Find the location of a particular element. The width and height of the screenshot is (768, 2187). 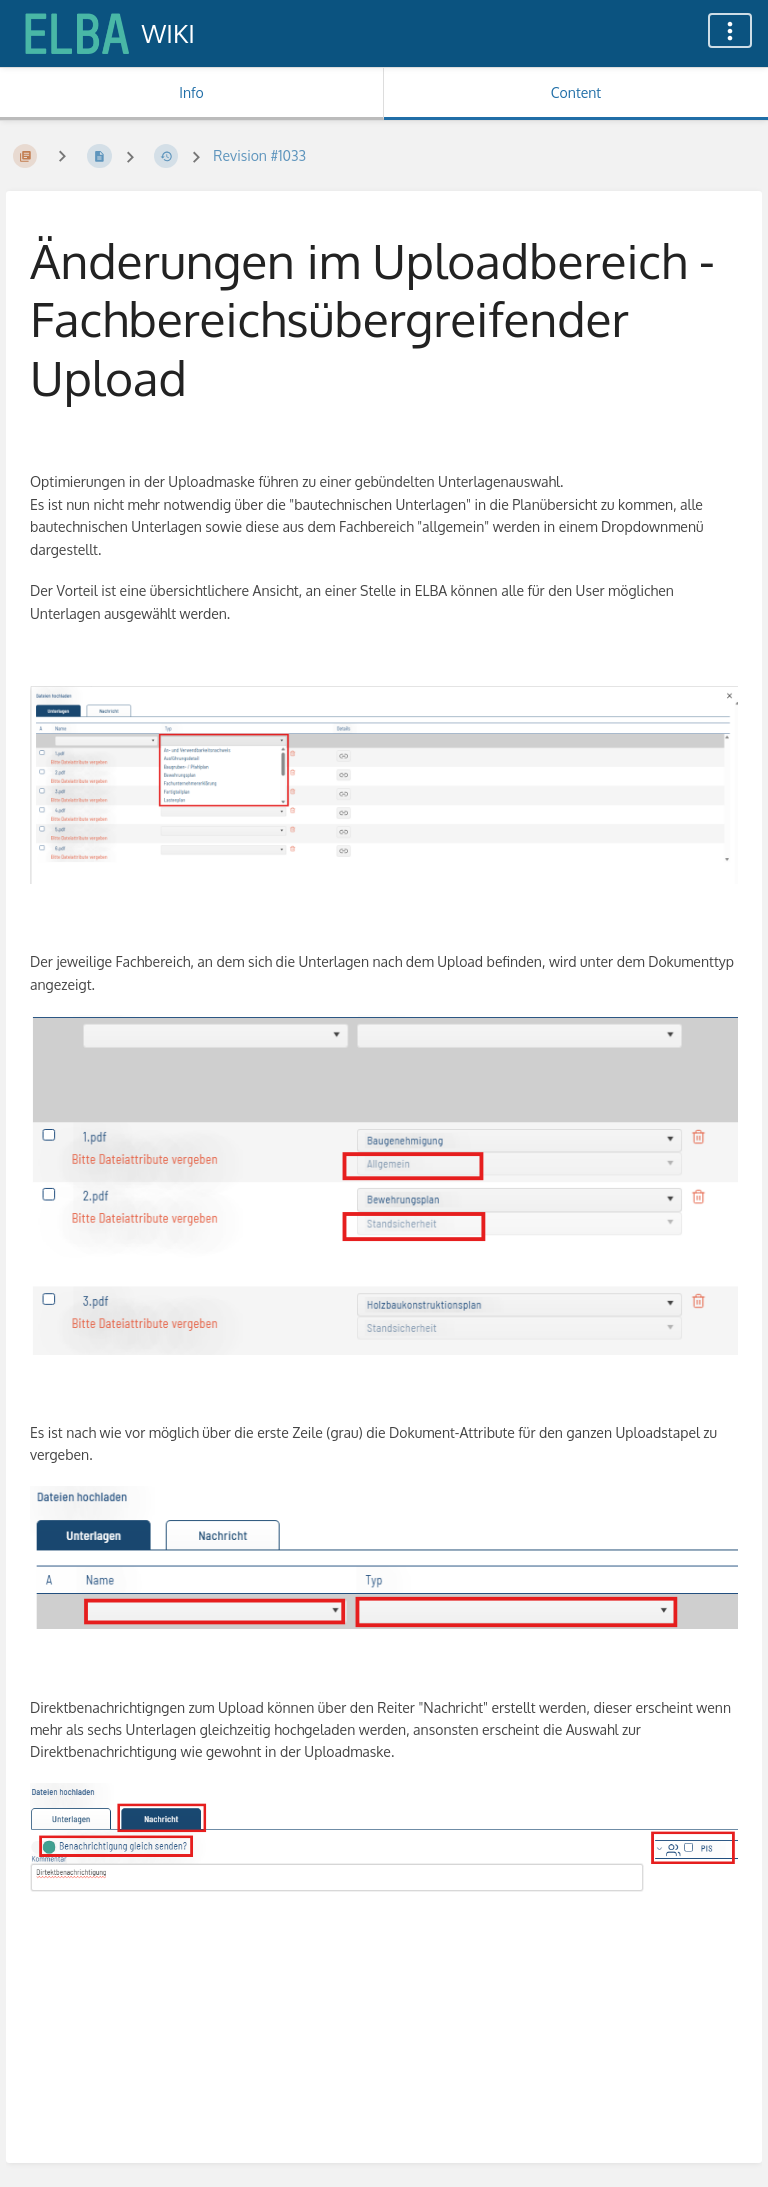

Content [Tab: Show Primary Content] is located at coordinates (576, 92).